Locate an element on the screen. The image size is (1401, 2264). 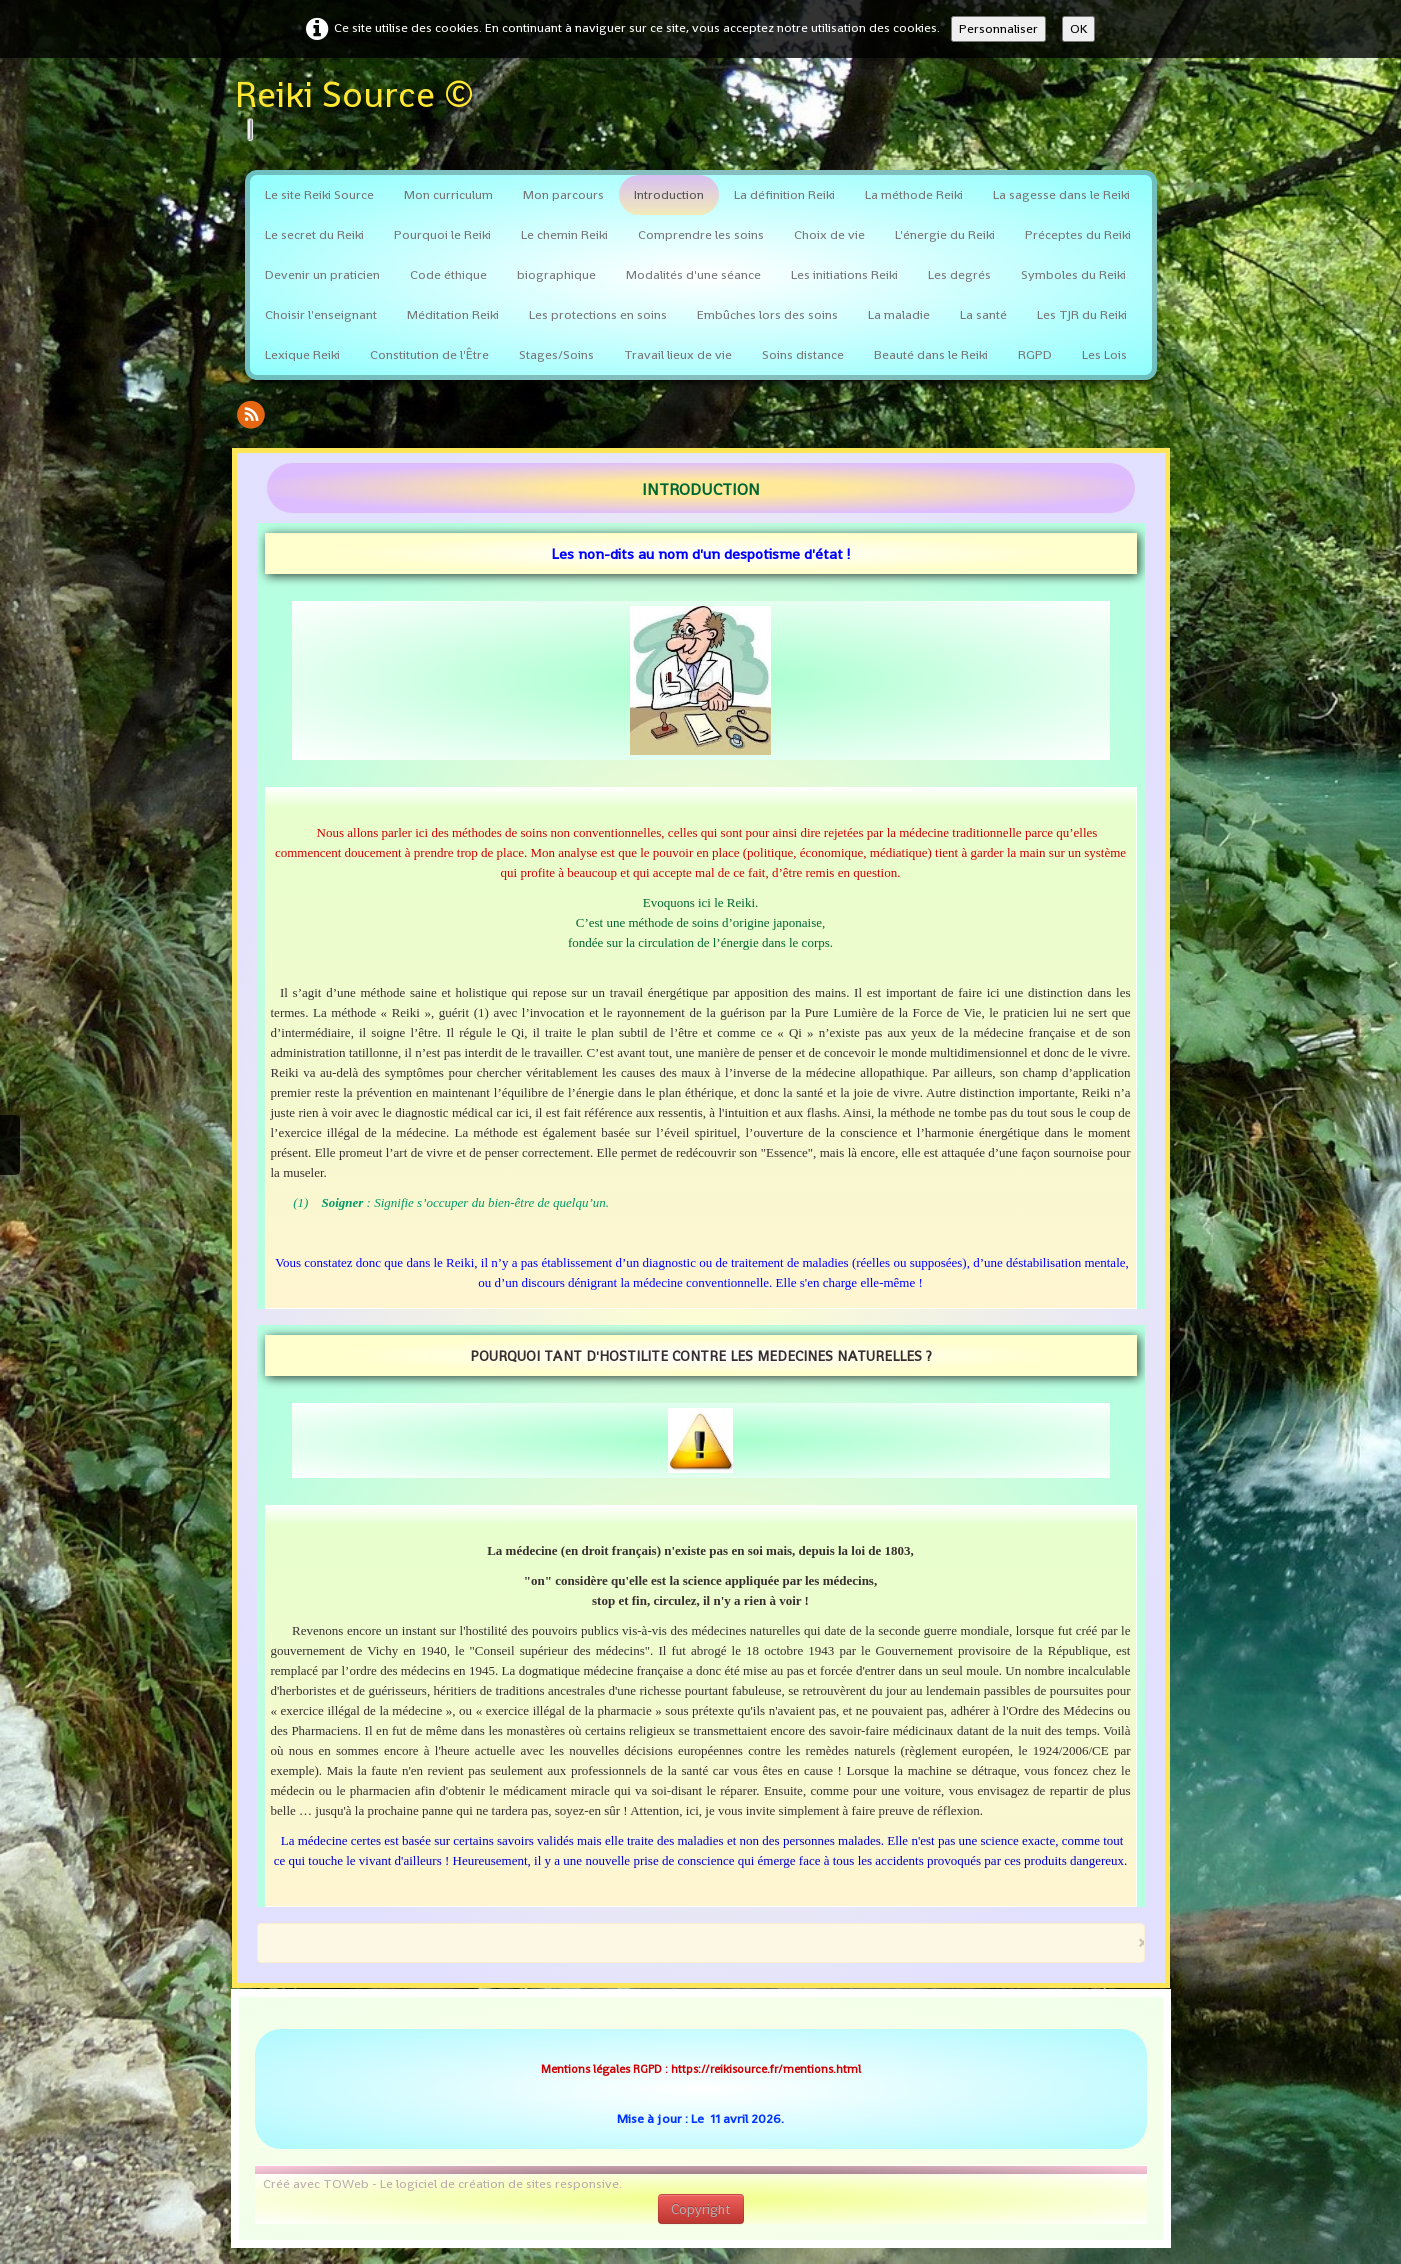
Le chemin Reiki is located at coordinates (564, 234).